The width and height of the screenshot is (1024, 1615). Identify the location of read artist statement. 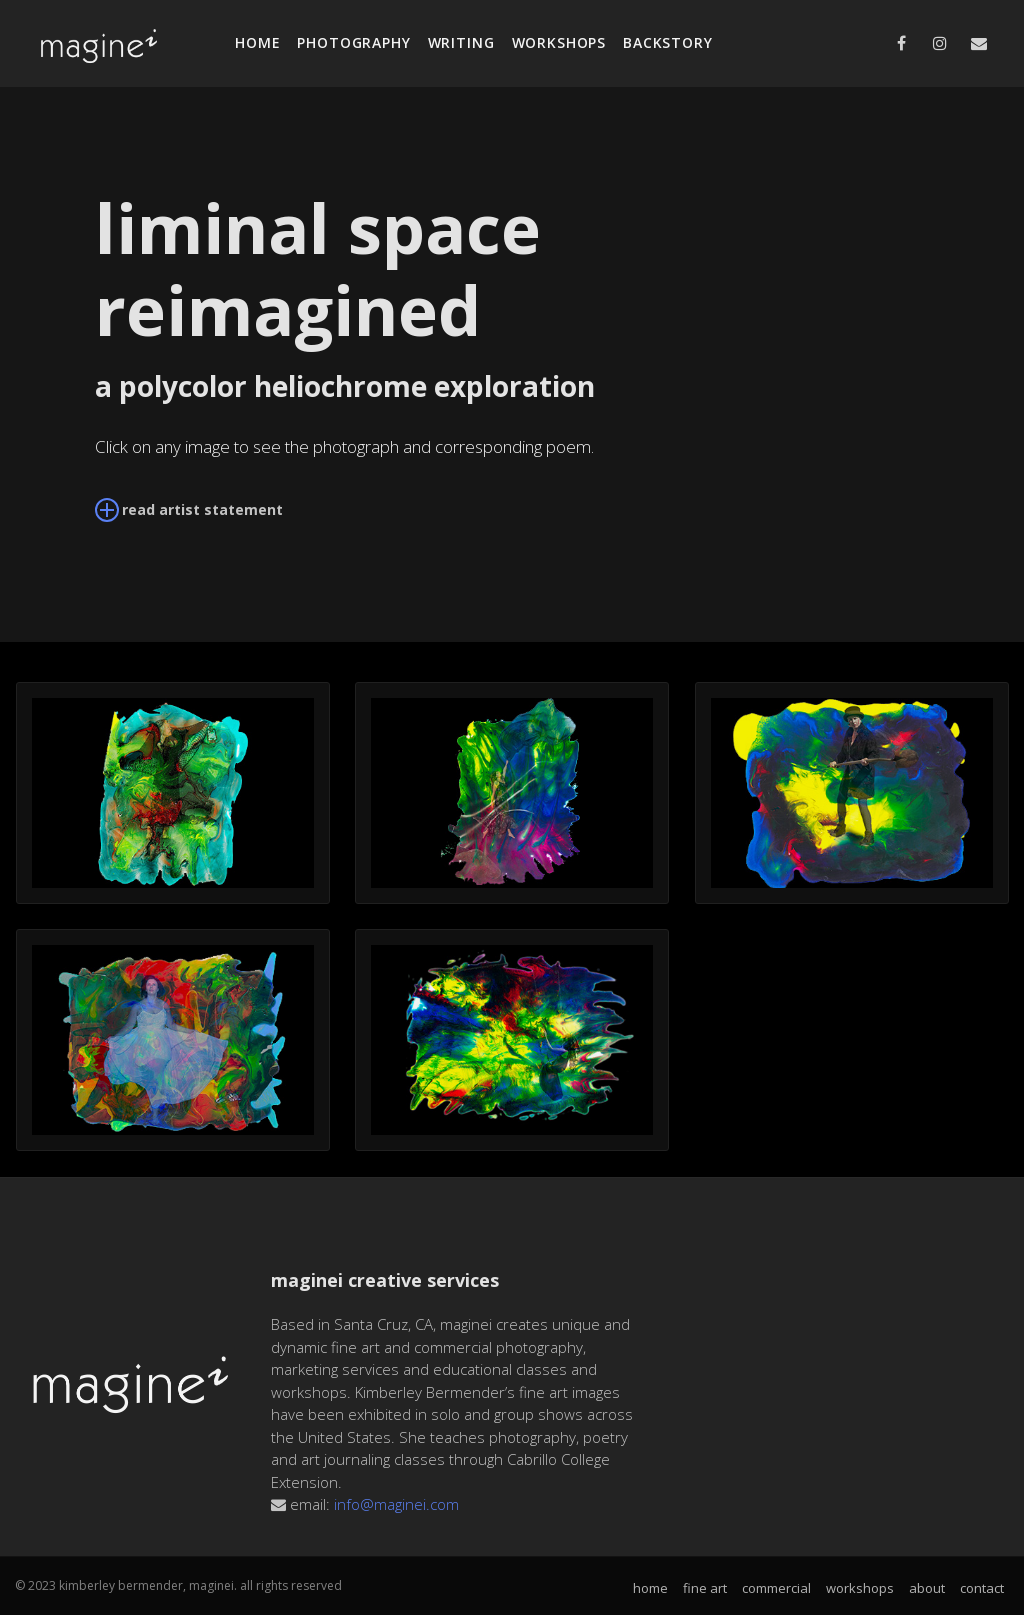
(189, 508).